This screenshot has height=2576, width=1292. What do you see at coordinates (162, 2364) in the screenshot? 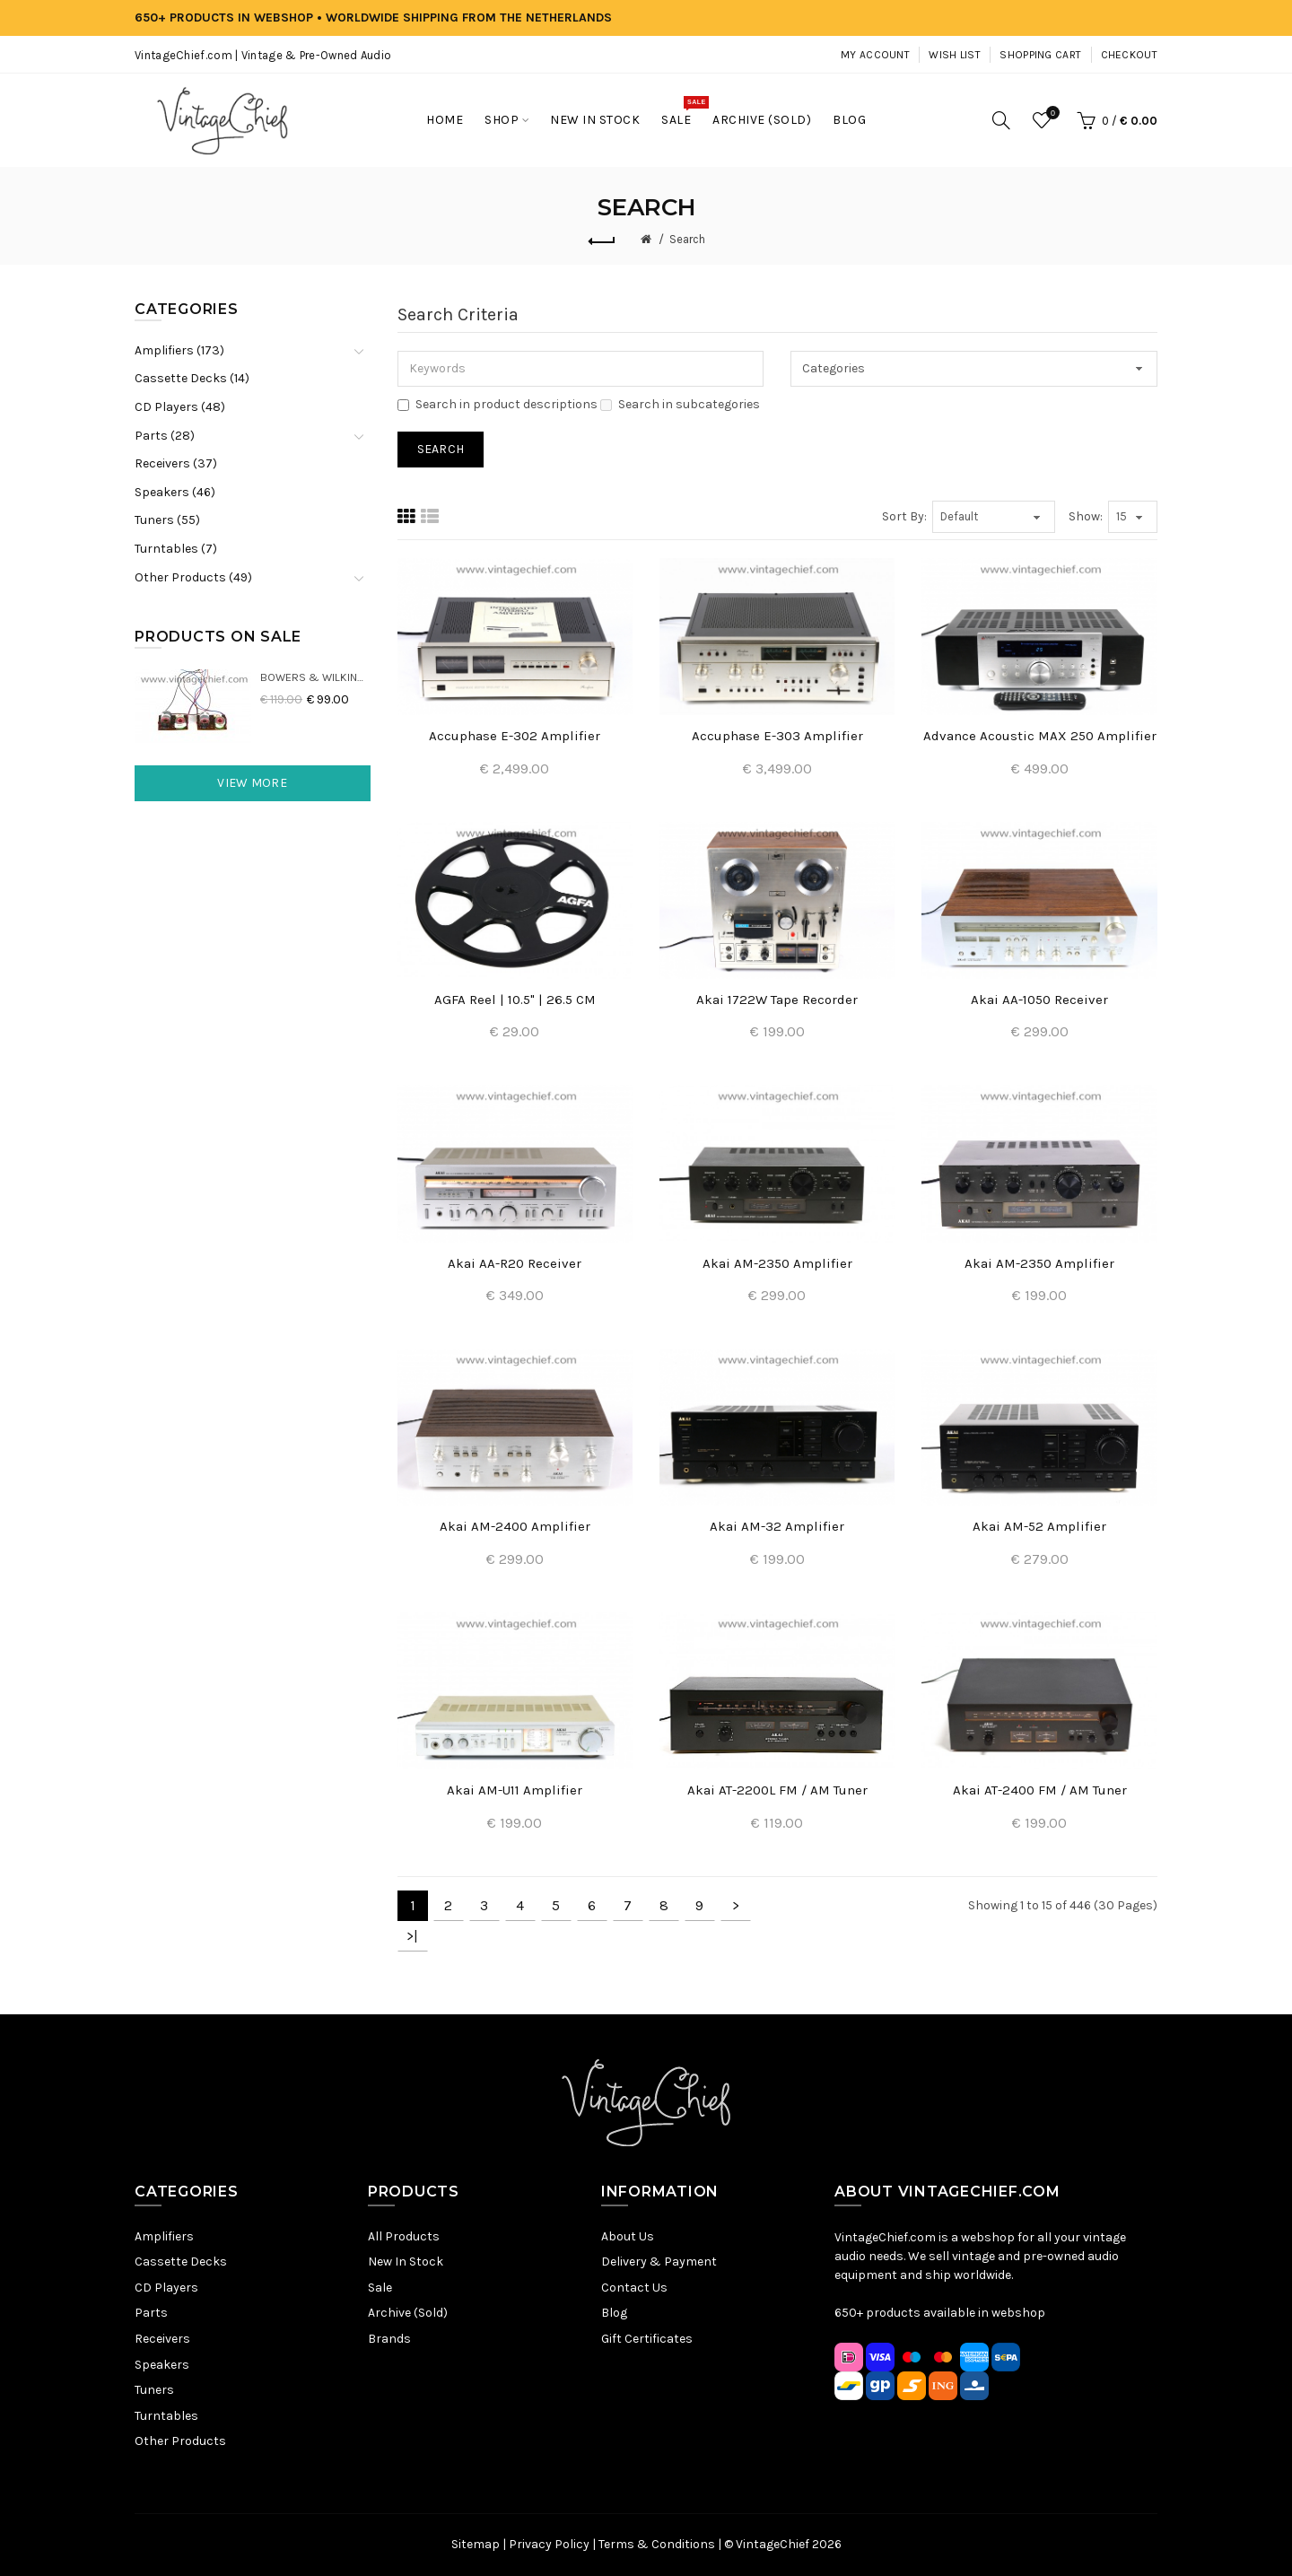
I see `Speakers` at bounding box center [162, 2364].